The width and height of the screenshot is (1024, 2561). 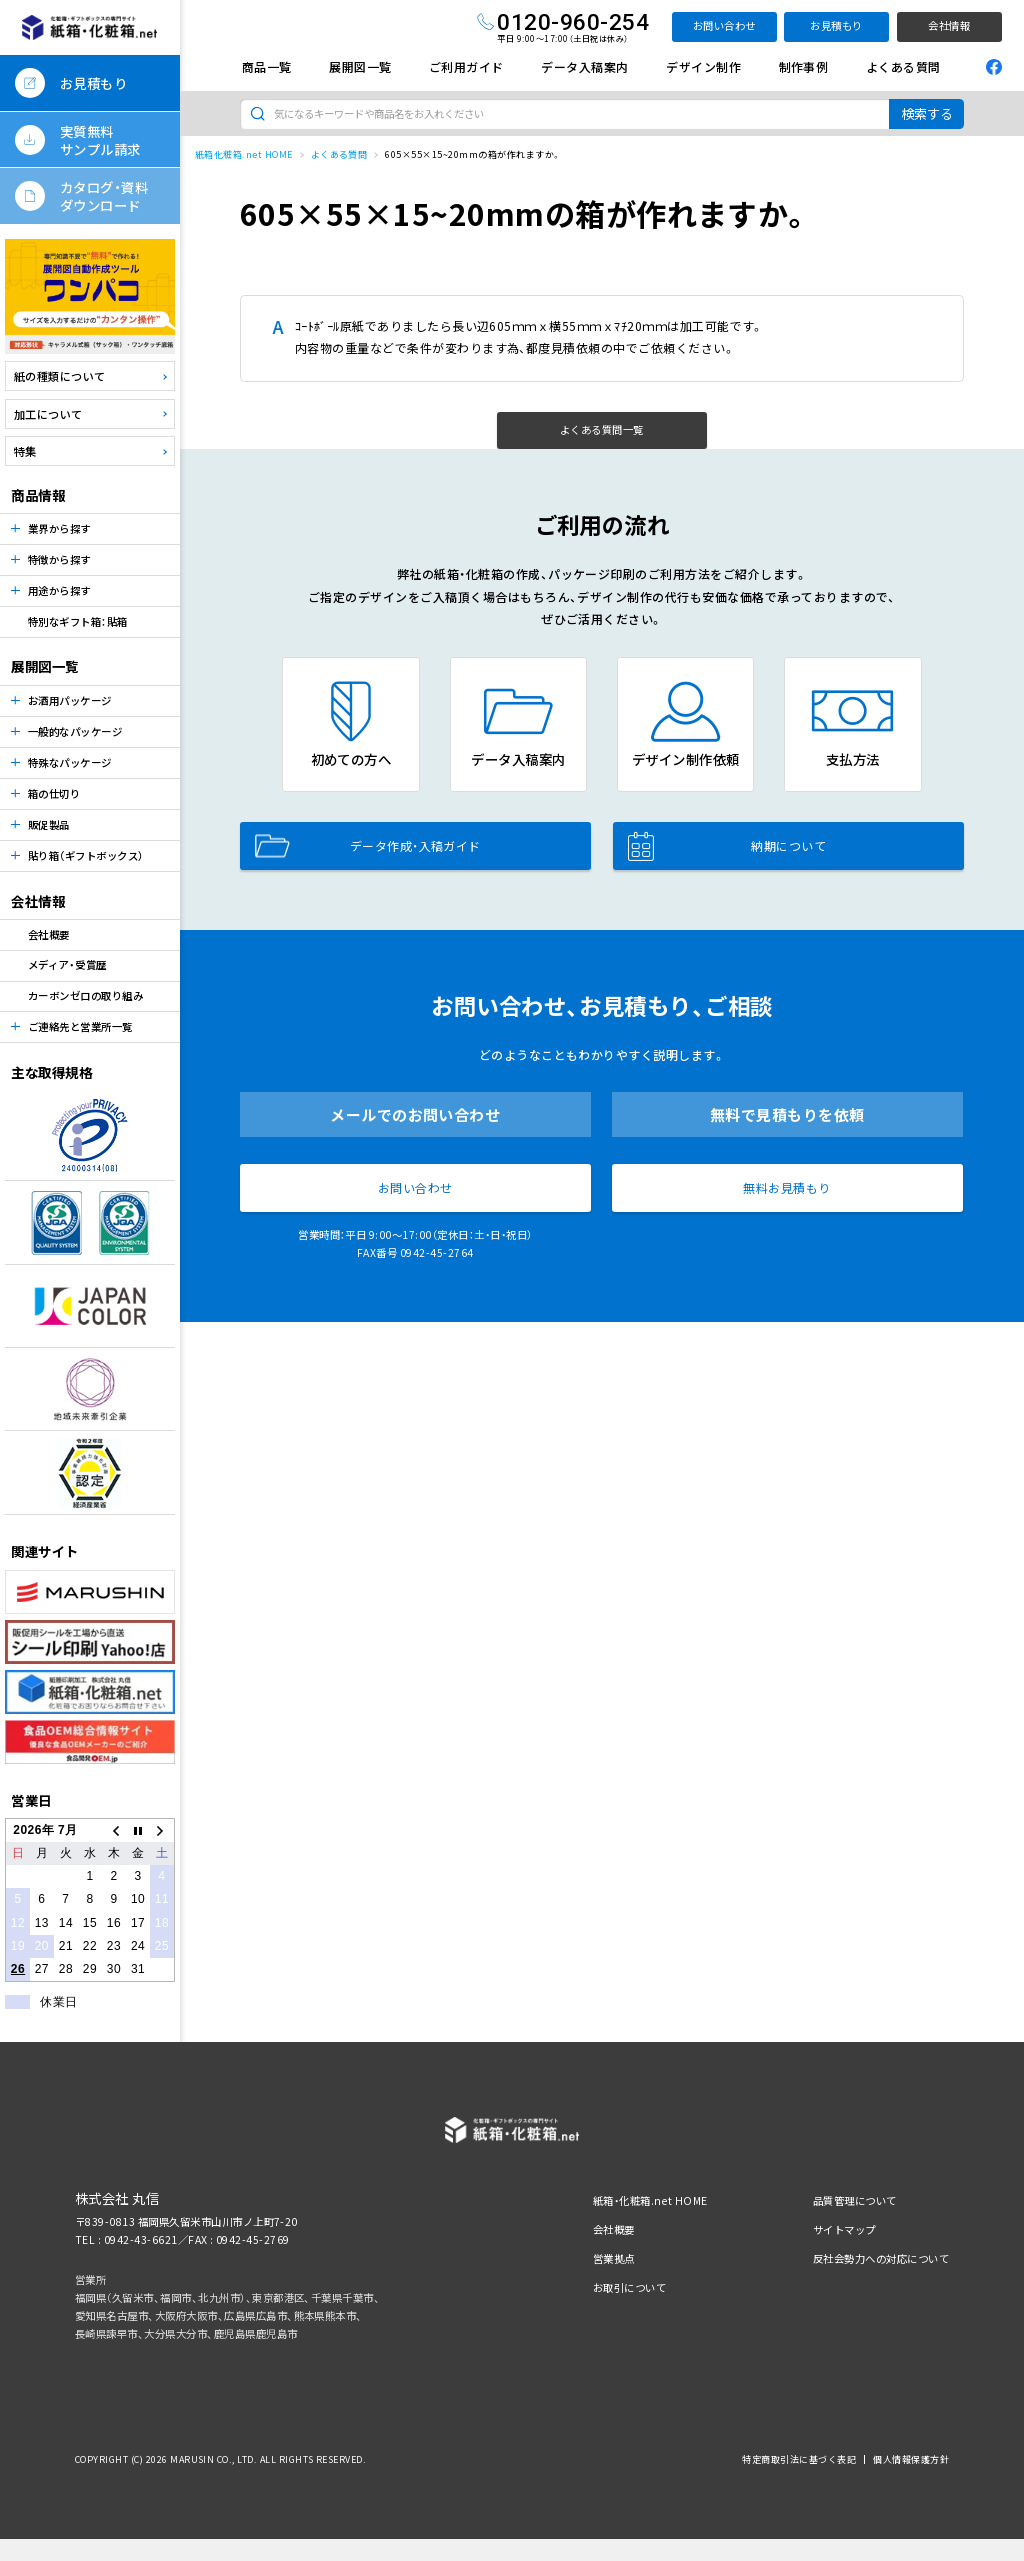 What do you see at coordinates (724, 25) in the screenshot?
I see `お問い合わせ` at bounding box center [724, 25].